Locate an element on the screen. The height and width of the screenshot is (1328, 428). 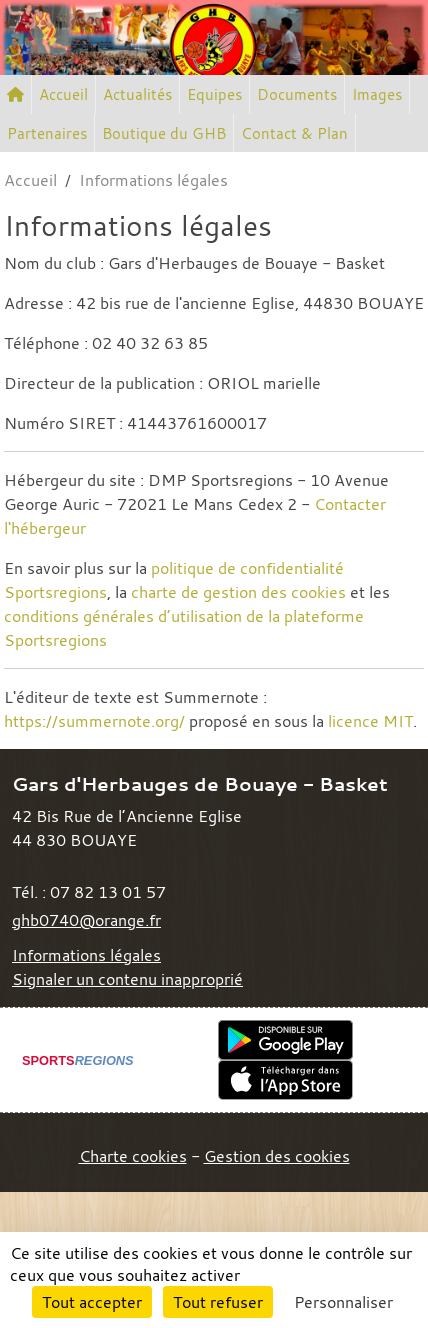
Informations légales is located at coordinates (86, 955).